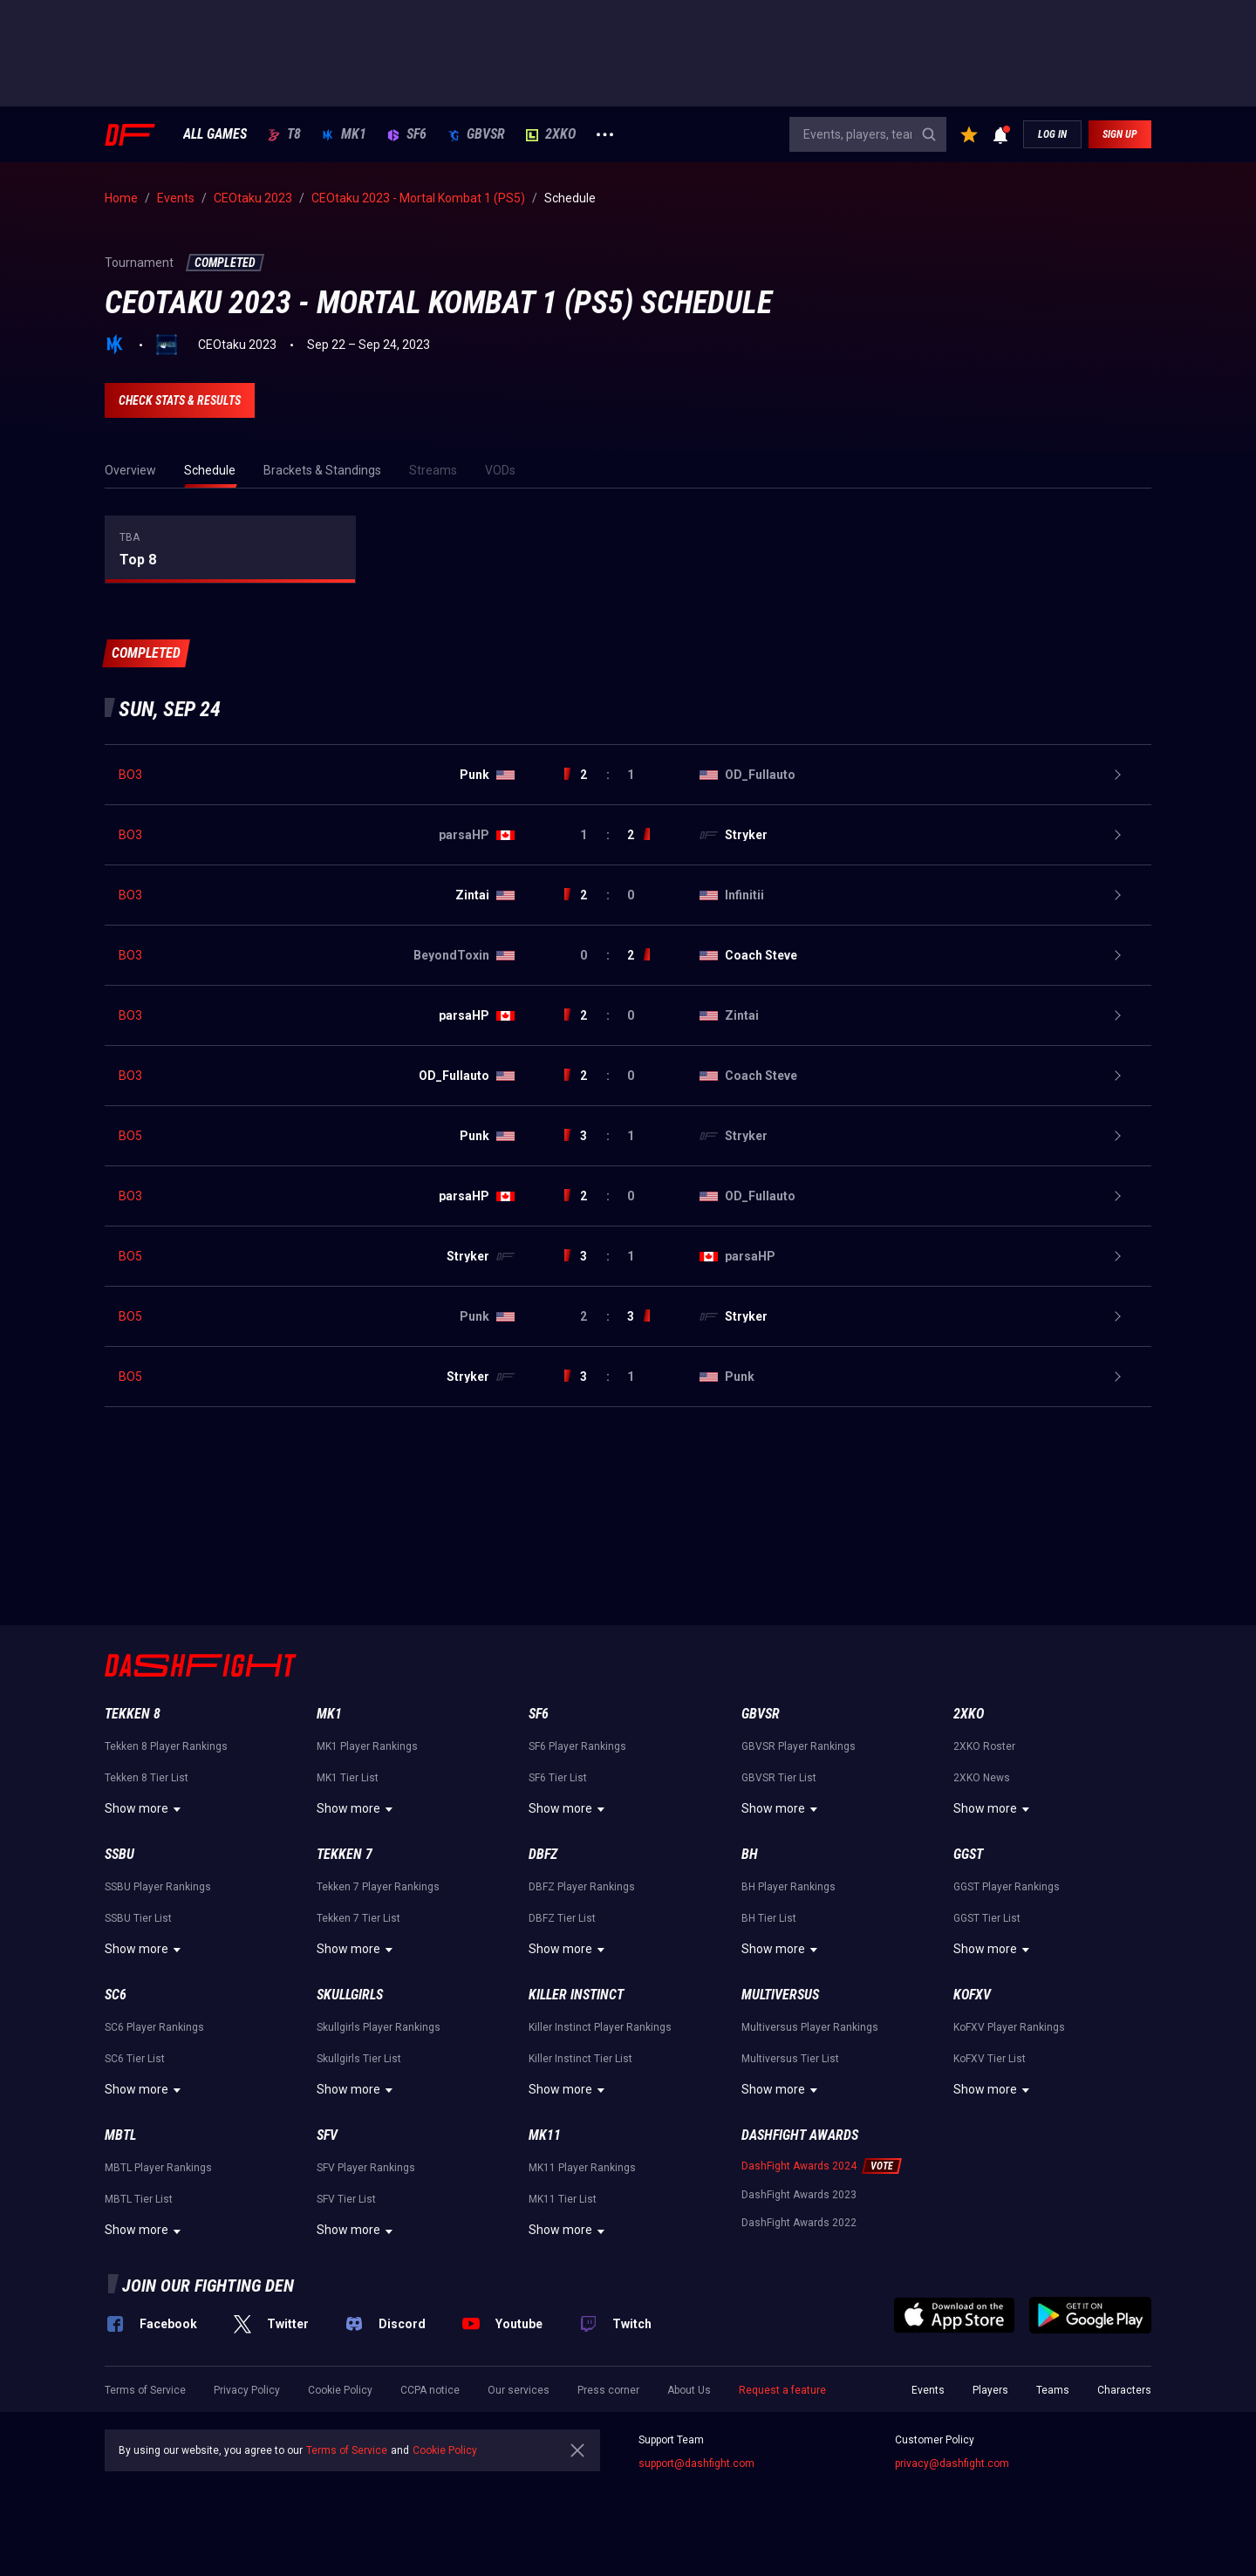 This screenshot has width=1256, height=2576. What do you see at coordinates (366, 2168) in the screenshot?
I see `SFV Player Rankings` at bounding box center [366, 2168].